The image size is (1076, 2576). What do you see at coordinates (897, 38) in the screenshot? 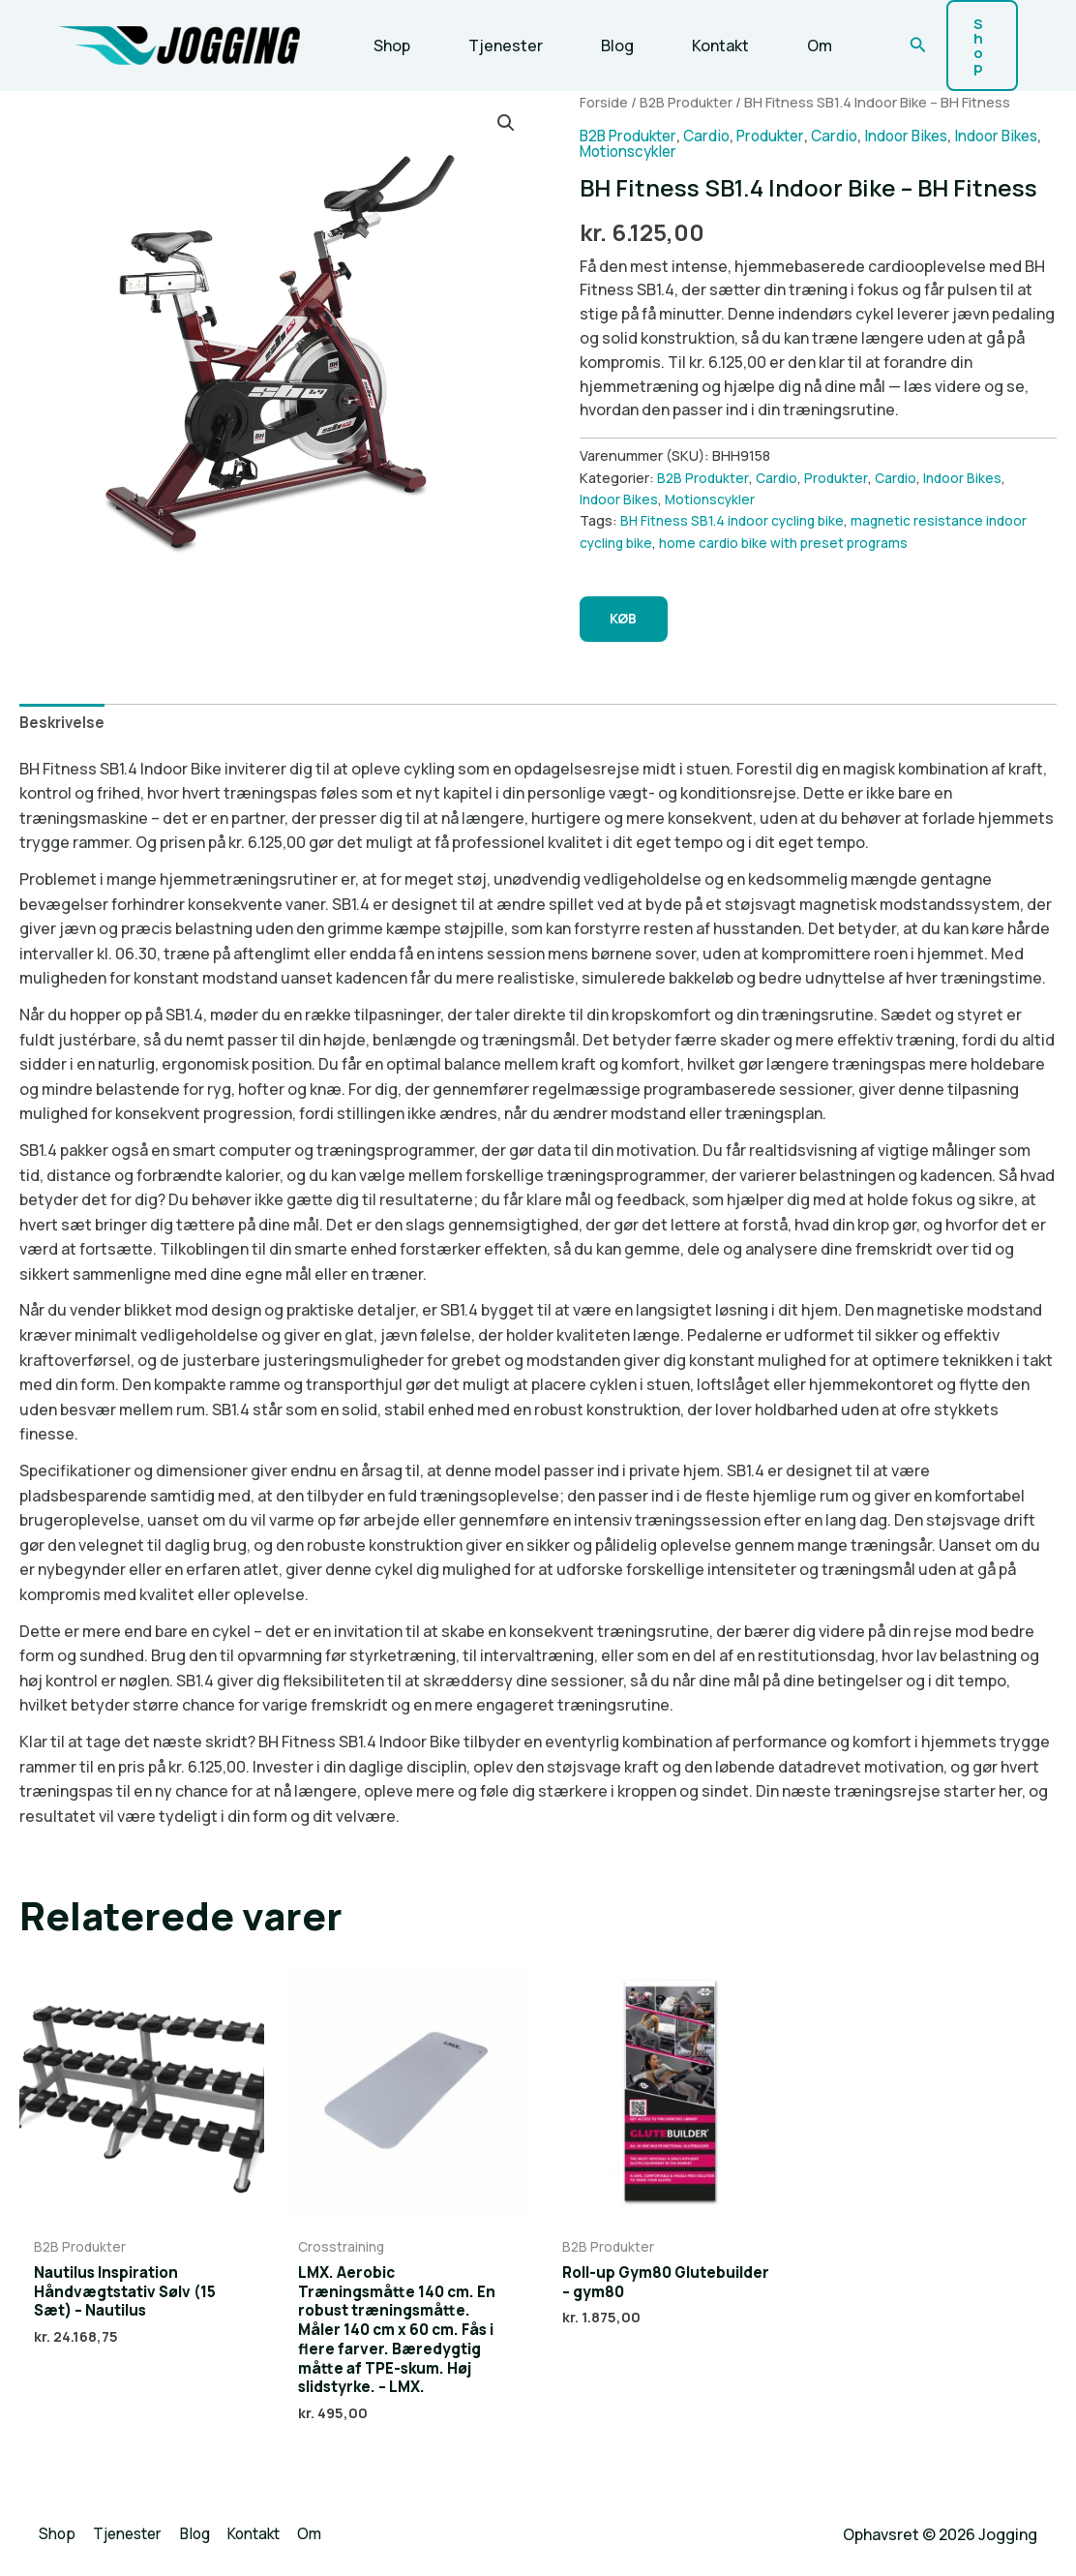
I see `[button]` at bounding box center [897, 38].